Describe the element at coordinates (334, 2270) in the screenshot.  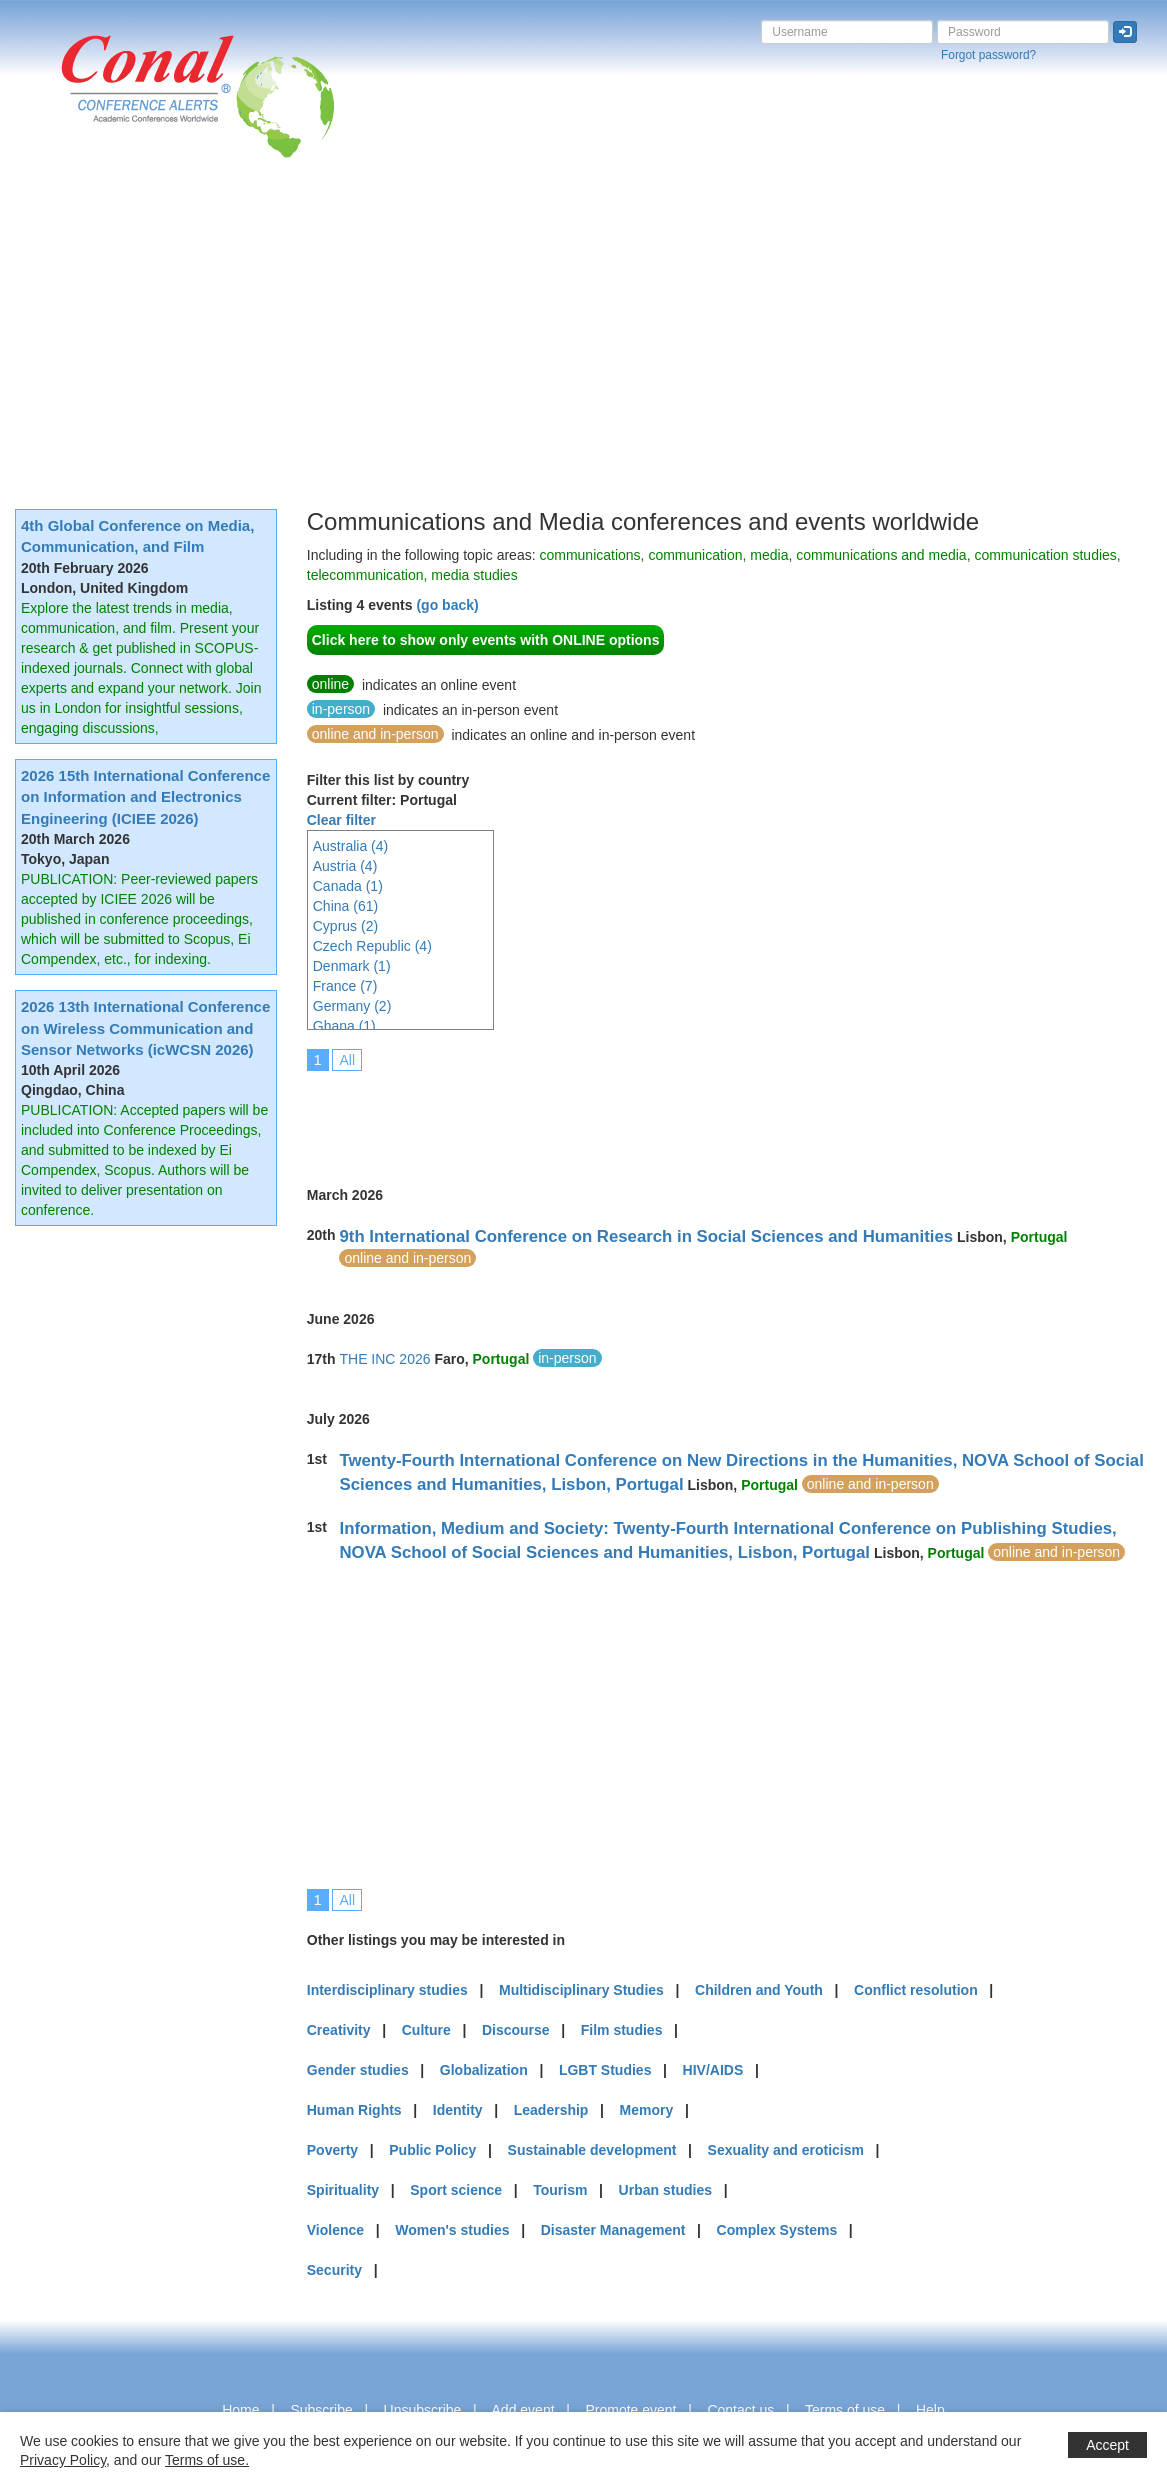
I see `Security` at that location.